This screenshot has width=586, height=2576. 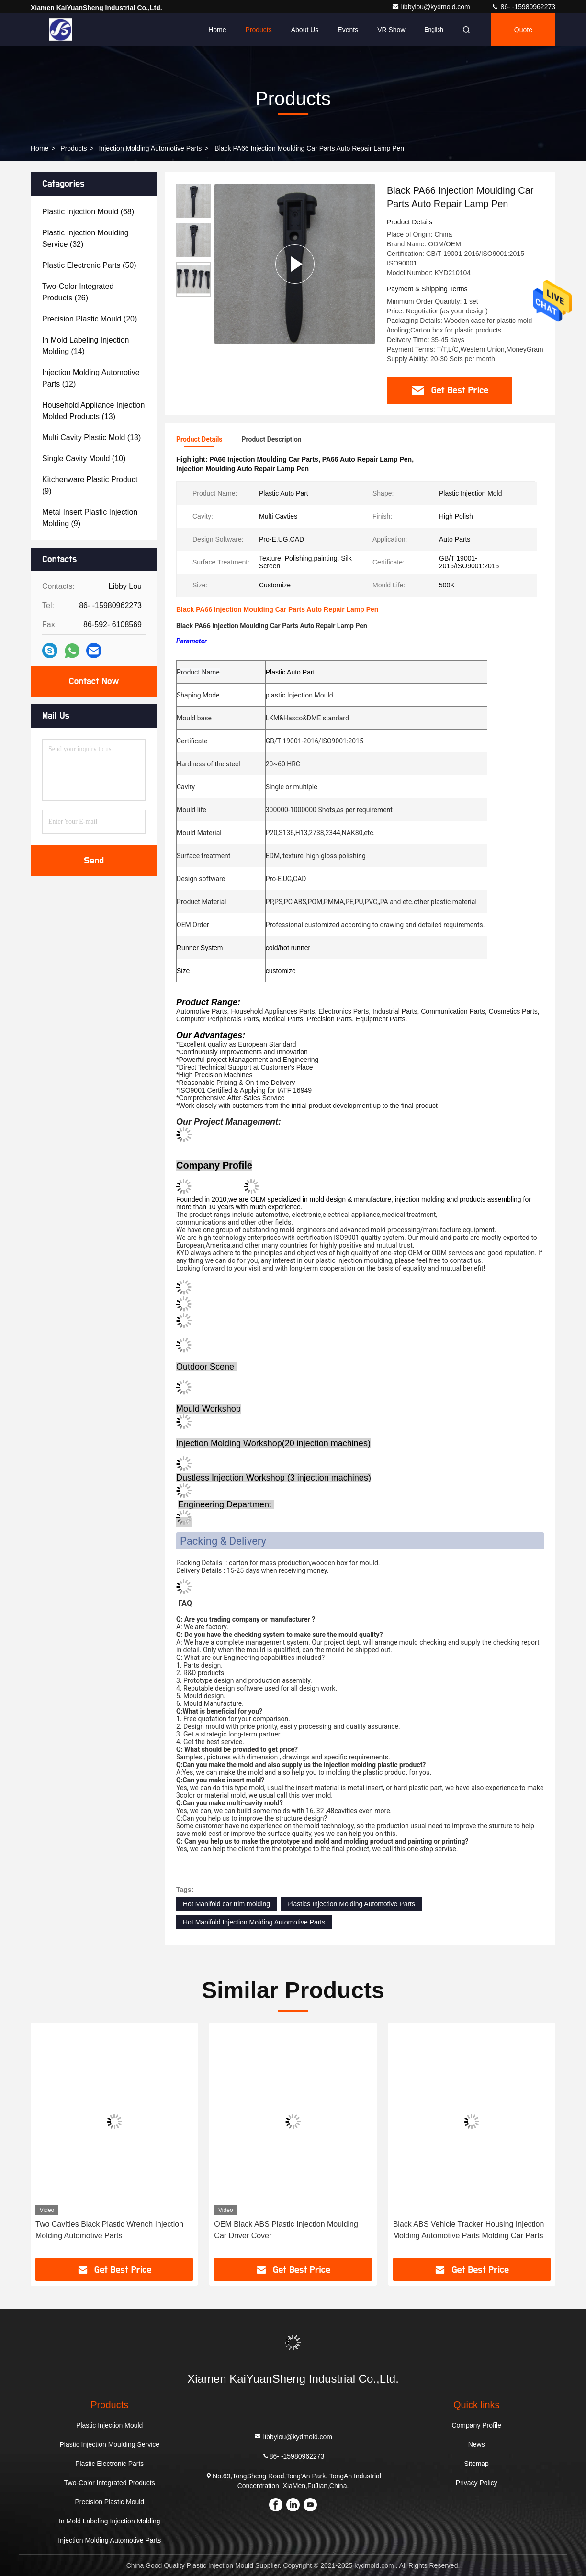 What do you see at coordinates (351, 1904) in the screenshot?
I see `Plastics Injection Molding Automotive Parts` at bounding box center [351, 1904].